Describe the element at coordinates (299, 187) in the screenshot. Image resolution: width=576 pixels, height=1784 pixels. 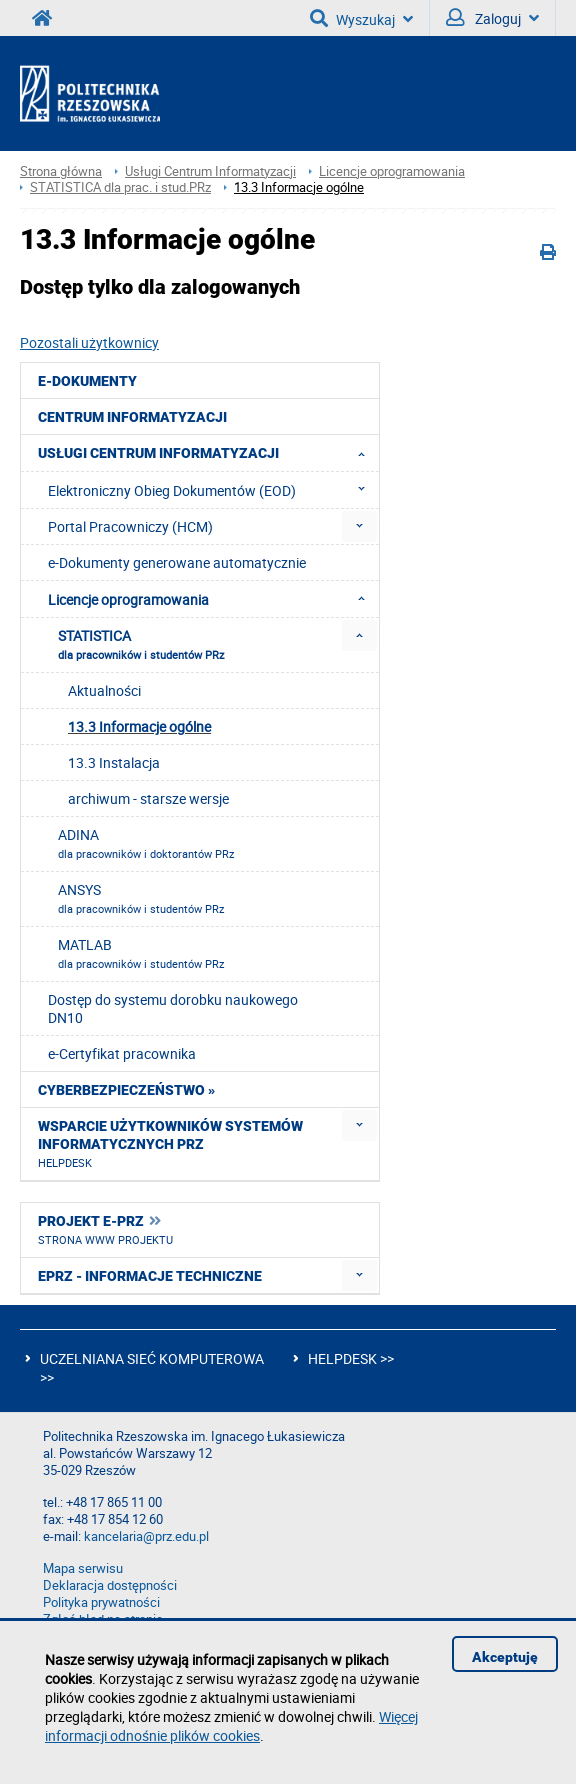
I see `13.3 Informacje ogólne` at that location.